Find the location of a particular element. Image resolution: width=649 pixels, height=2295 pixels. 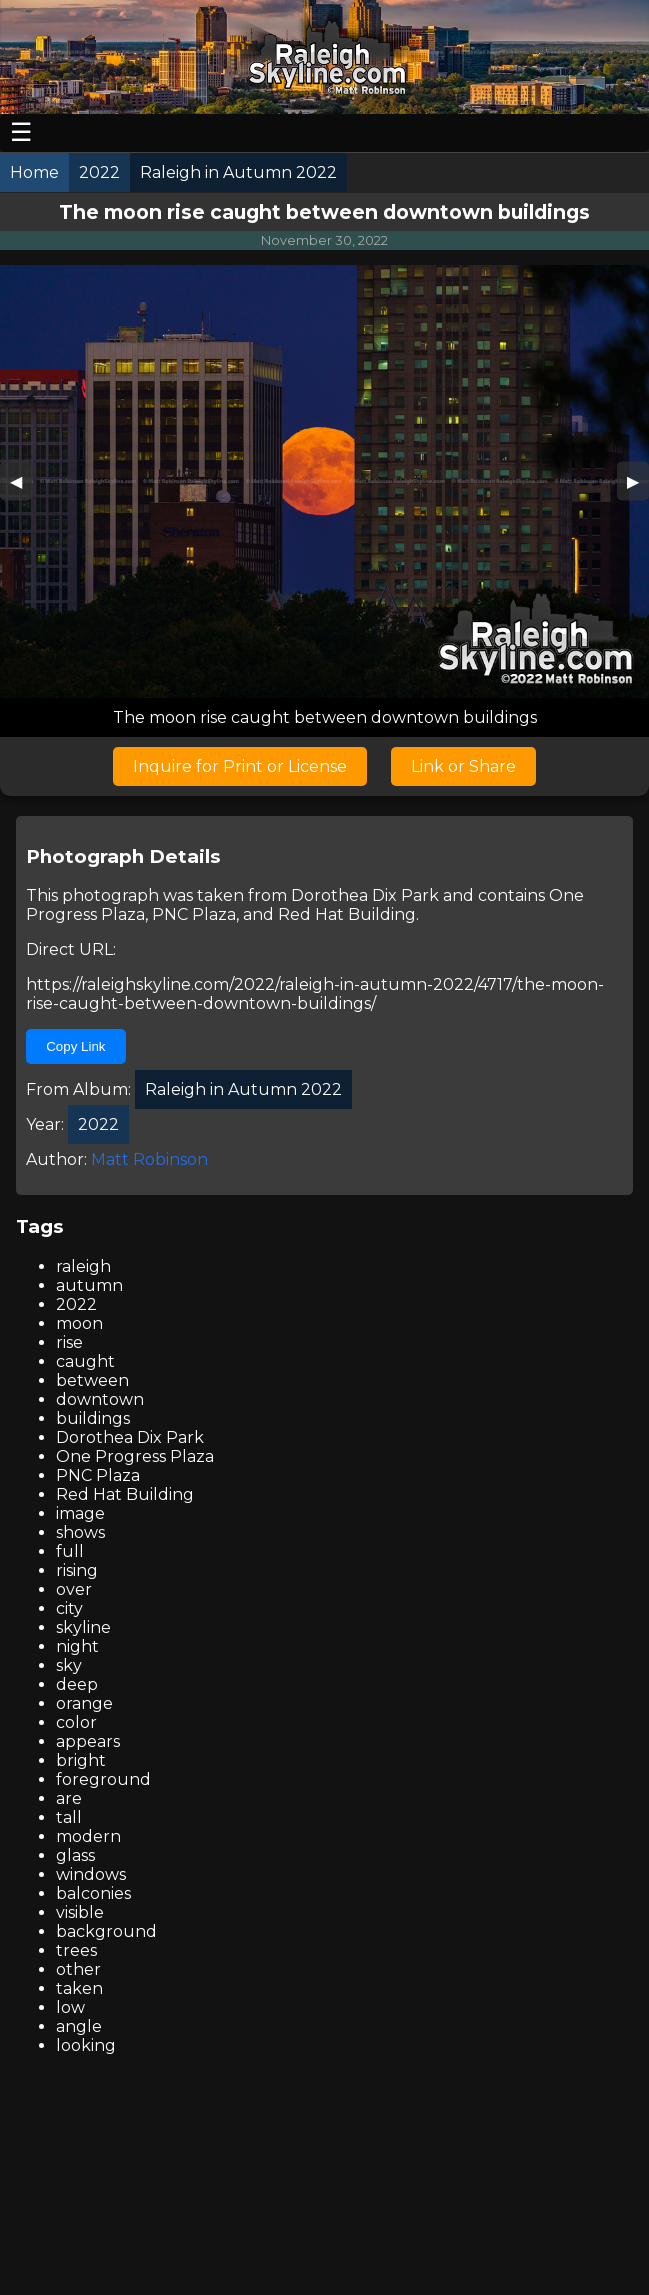

autumn is located at coordinates (89, 1285).